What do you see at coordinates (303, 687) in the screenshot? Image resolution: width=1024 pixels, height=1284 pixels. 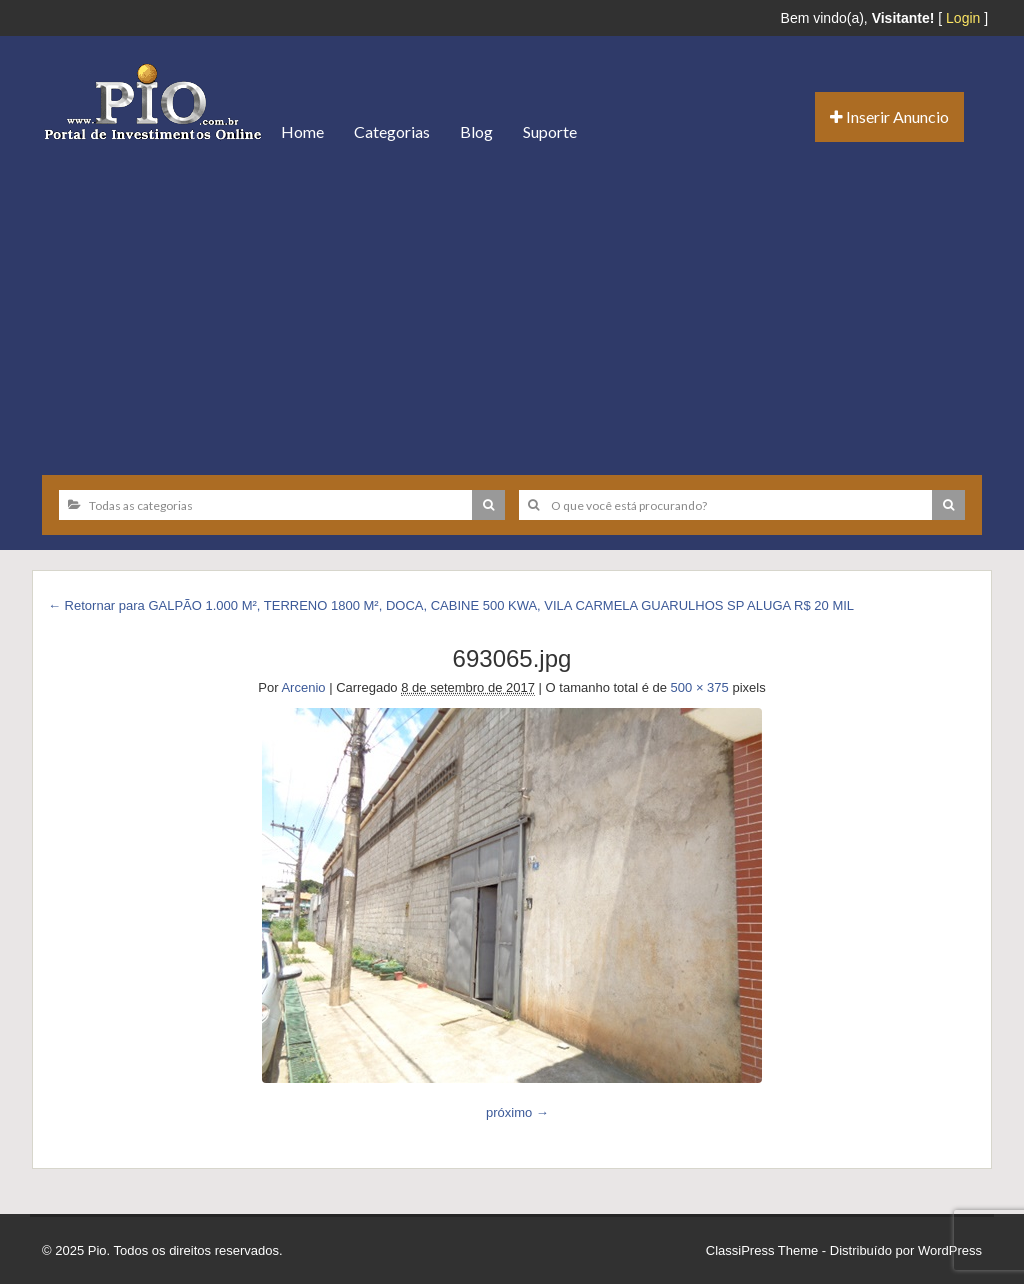 I see `Arcenio` at bounding box center [303, 687].